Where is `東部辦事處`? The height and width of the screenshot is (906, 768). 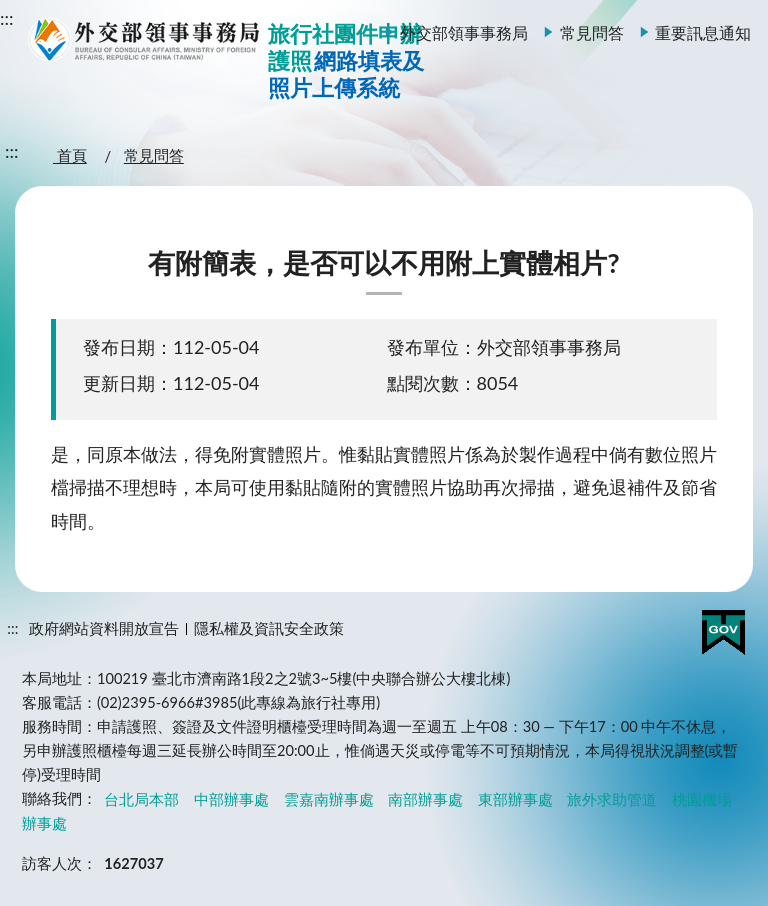
東部辦事處 is located at coordinates (515, 798).